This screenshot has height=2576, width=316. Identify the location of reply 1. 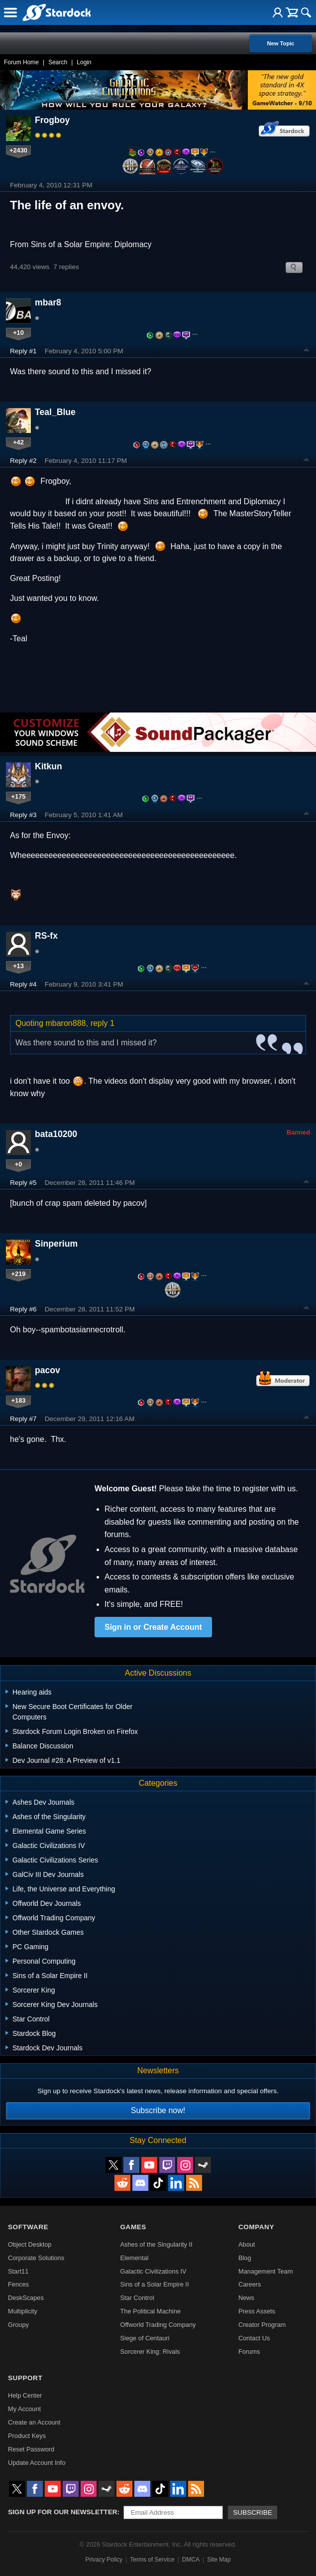
(102, 1023).